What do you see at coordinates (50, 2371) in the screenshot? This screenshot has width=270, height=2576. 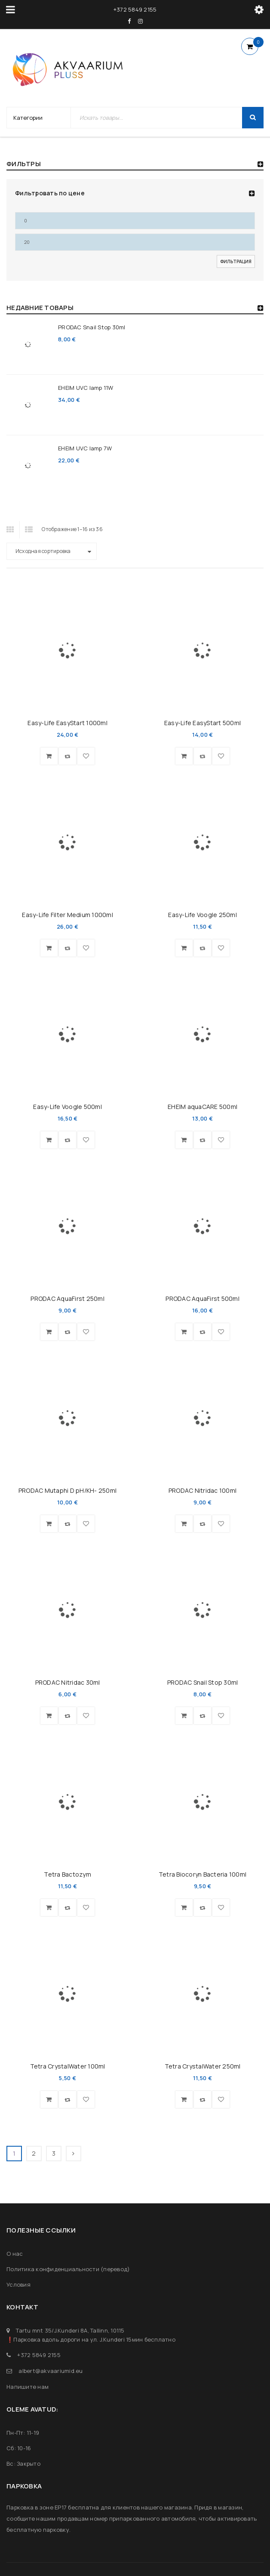 I see `albert@akvaariumid.eu` at bounding box center [50, 2371].